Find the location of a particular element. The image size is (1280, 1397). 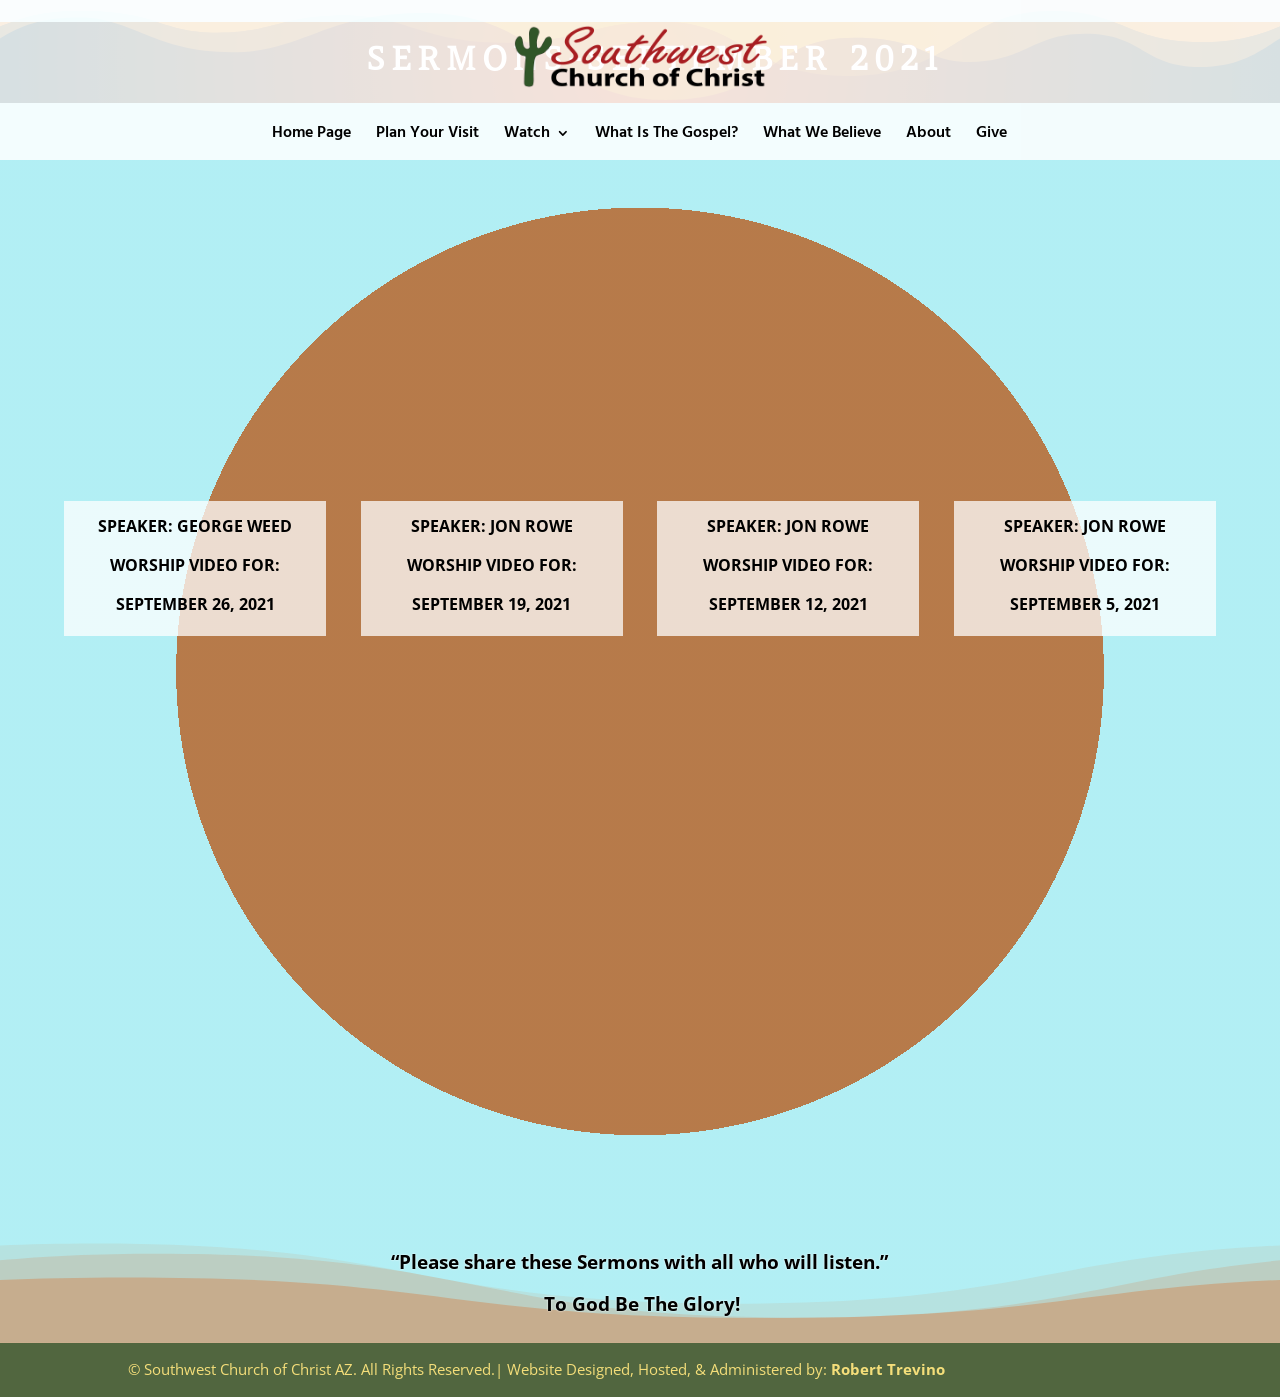

Home Page is located at coordinates (311, 136).